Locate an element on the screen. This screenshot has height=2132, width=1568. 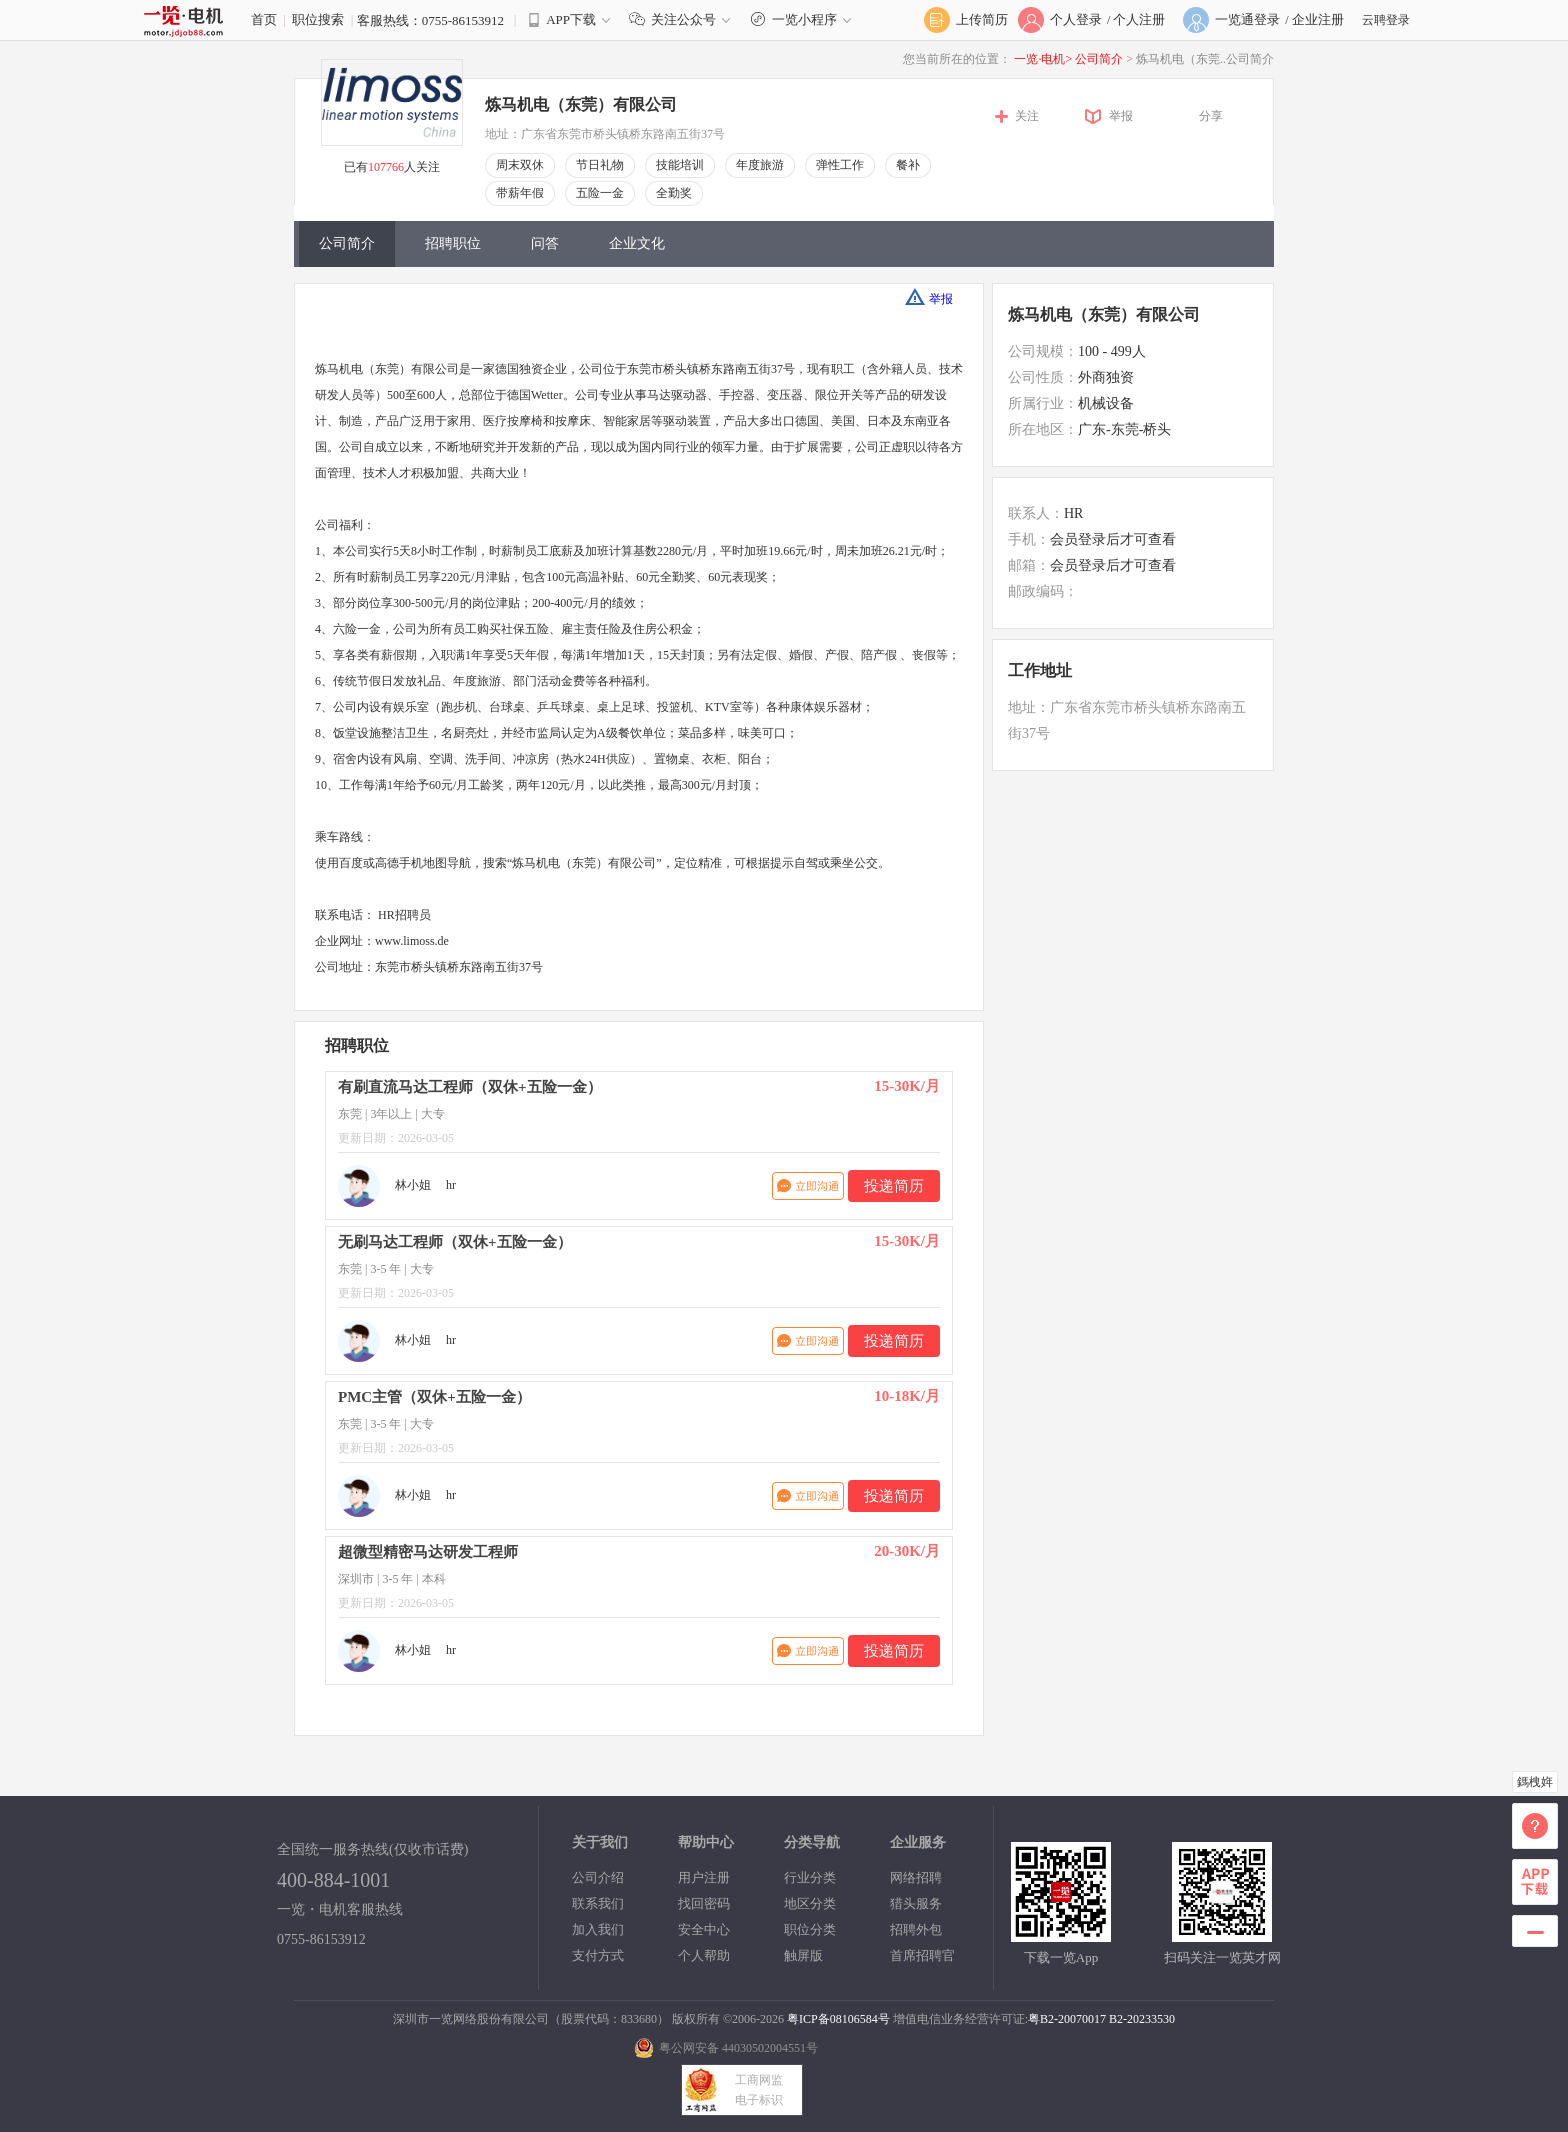
分享 is located at coordinates (1211, 116).